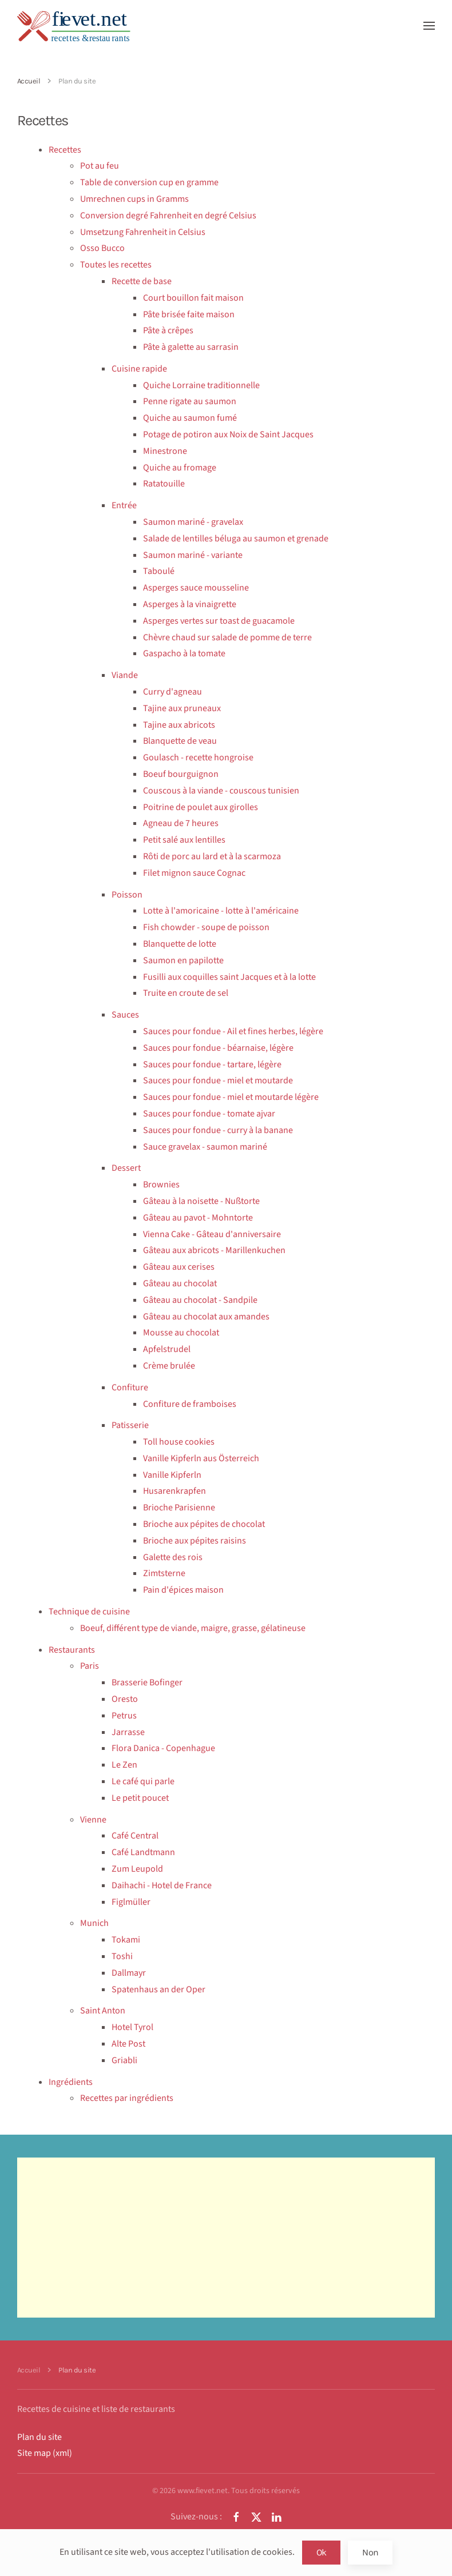  What do you see at coordinates (172, 691) in the screenshot?
I see `Curry d'agneau` at bounding box center [172, 691].